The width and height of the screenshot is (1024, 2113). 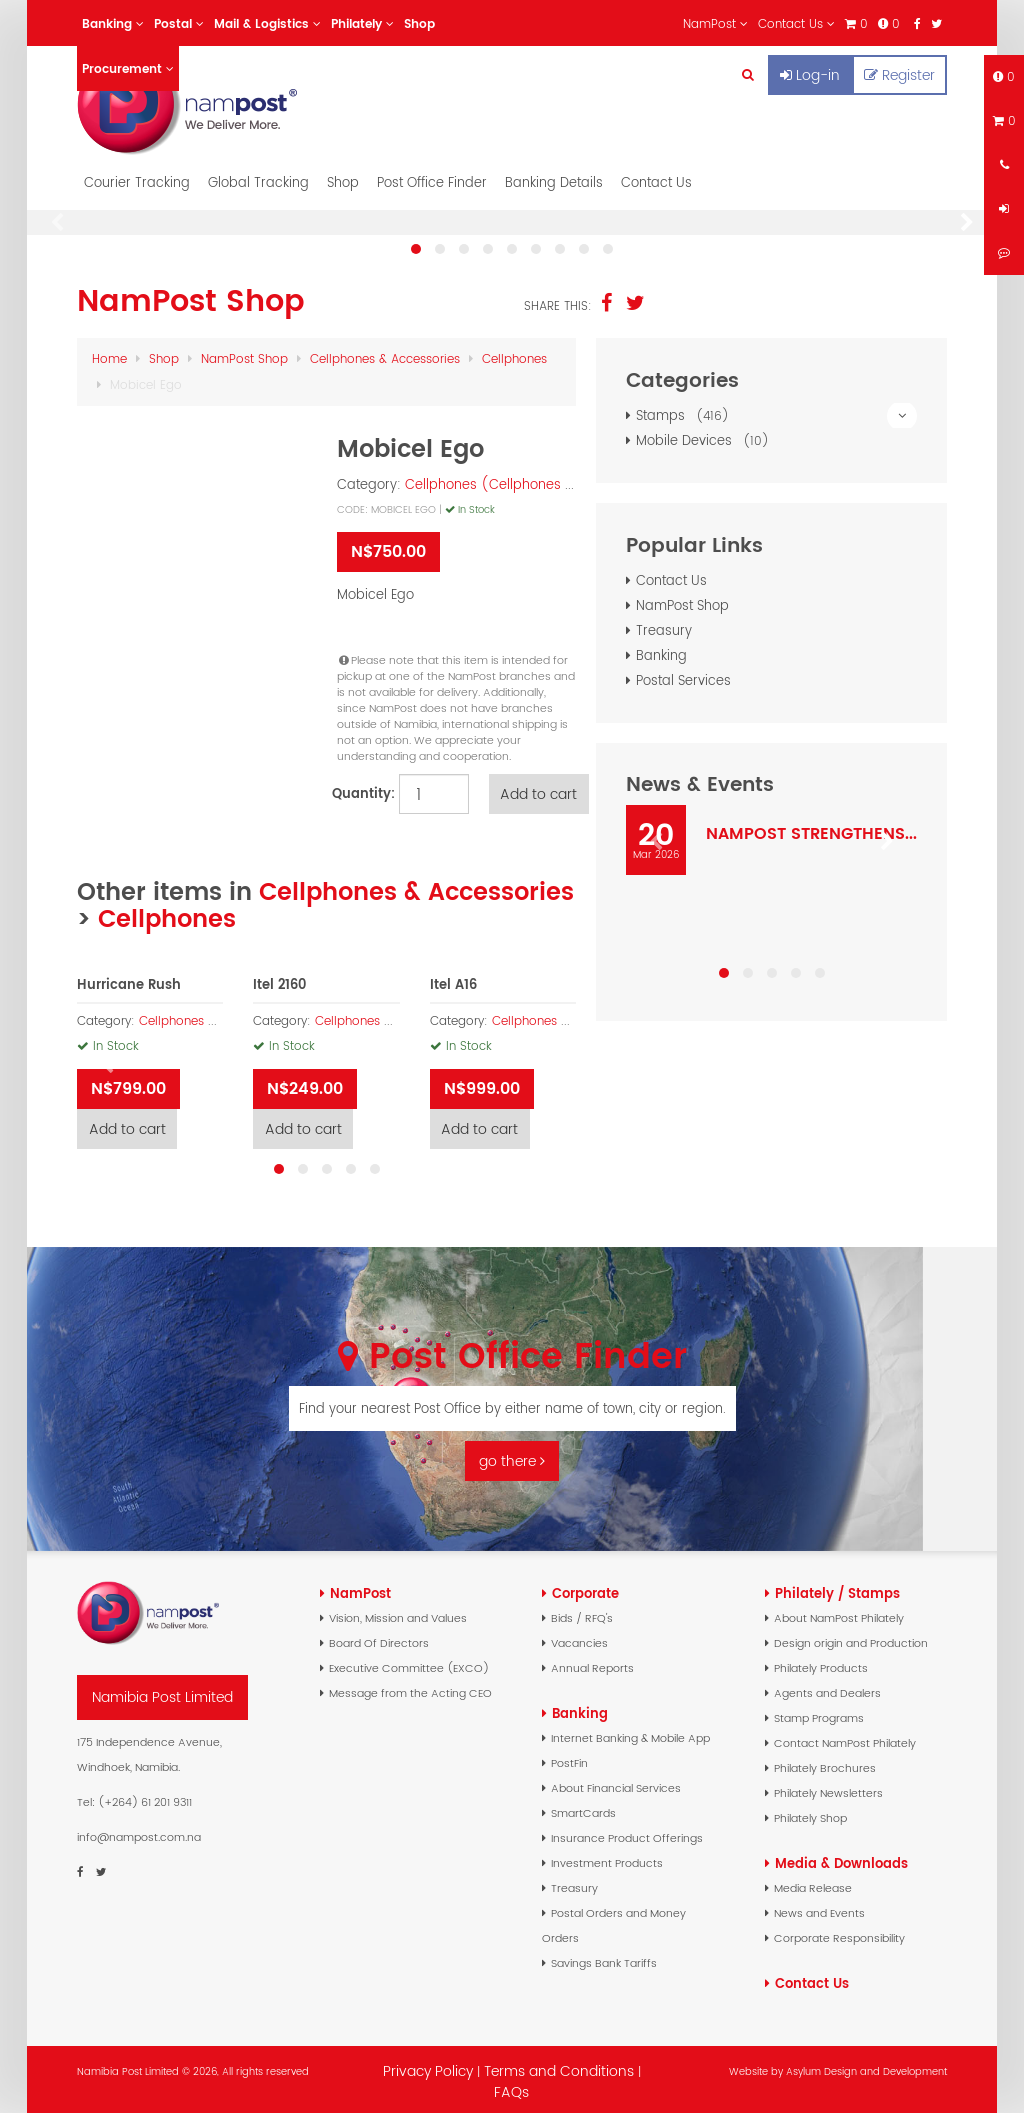 I want to click on Asylum Design and Development, so click(x=866, y=2066).